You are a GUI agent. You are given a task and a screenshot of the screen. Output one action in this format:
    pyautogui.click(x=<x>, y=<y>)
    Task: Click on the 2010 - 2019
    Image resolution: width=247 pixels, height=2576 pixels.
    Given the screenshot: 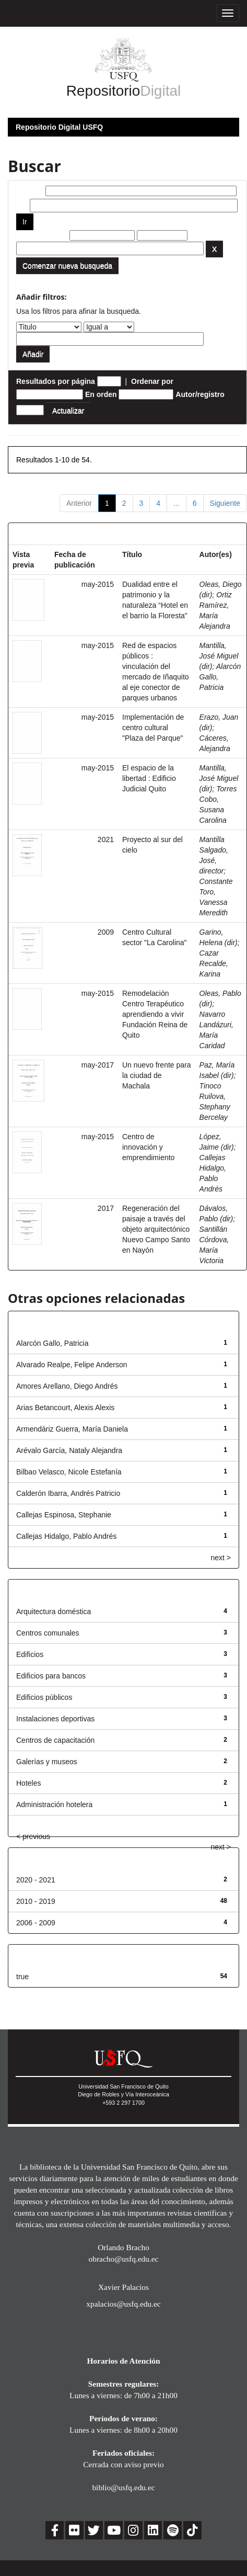 What is the action you would take?
    pyautogui.click(x=35, y=1901)
    